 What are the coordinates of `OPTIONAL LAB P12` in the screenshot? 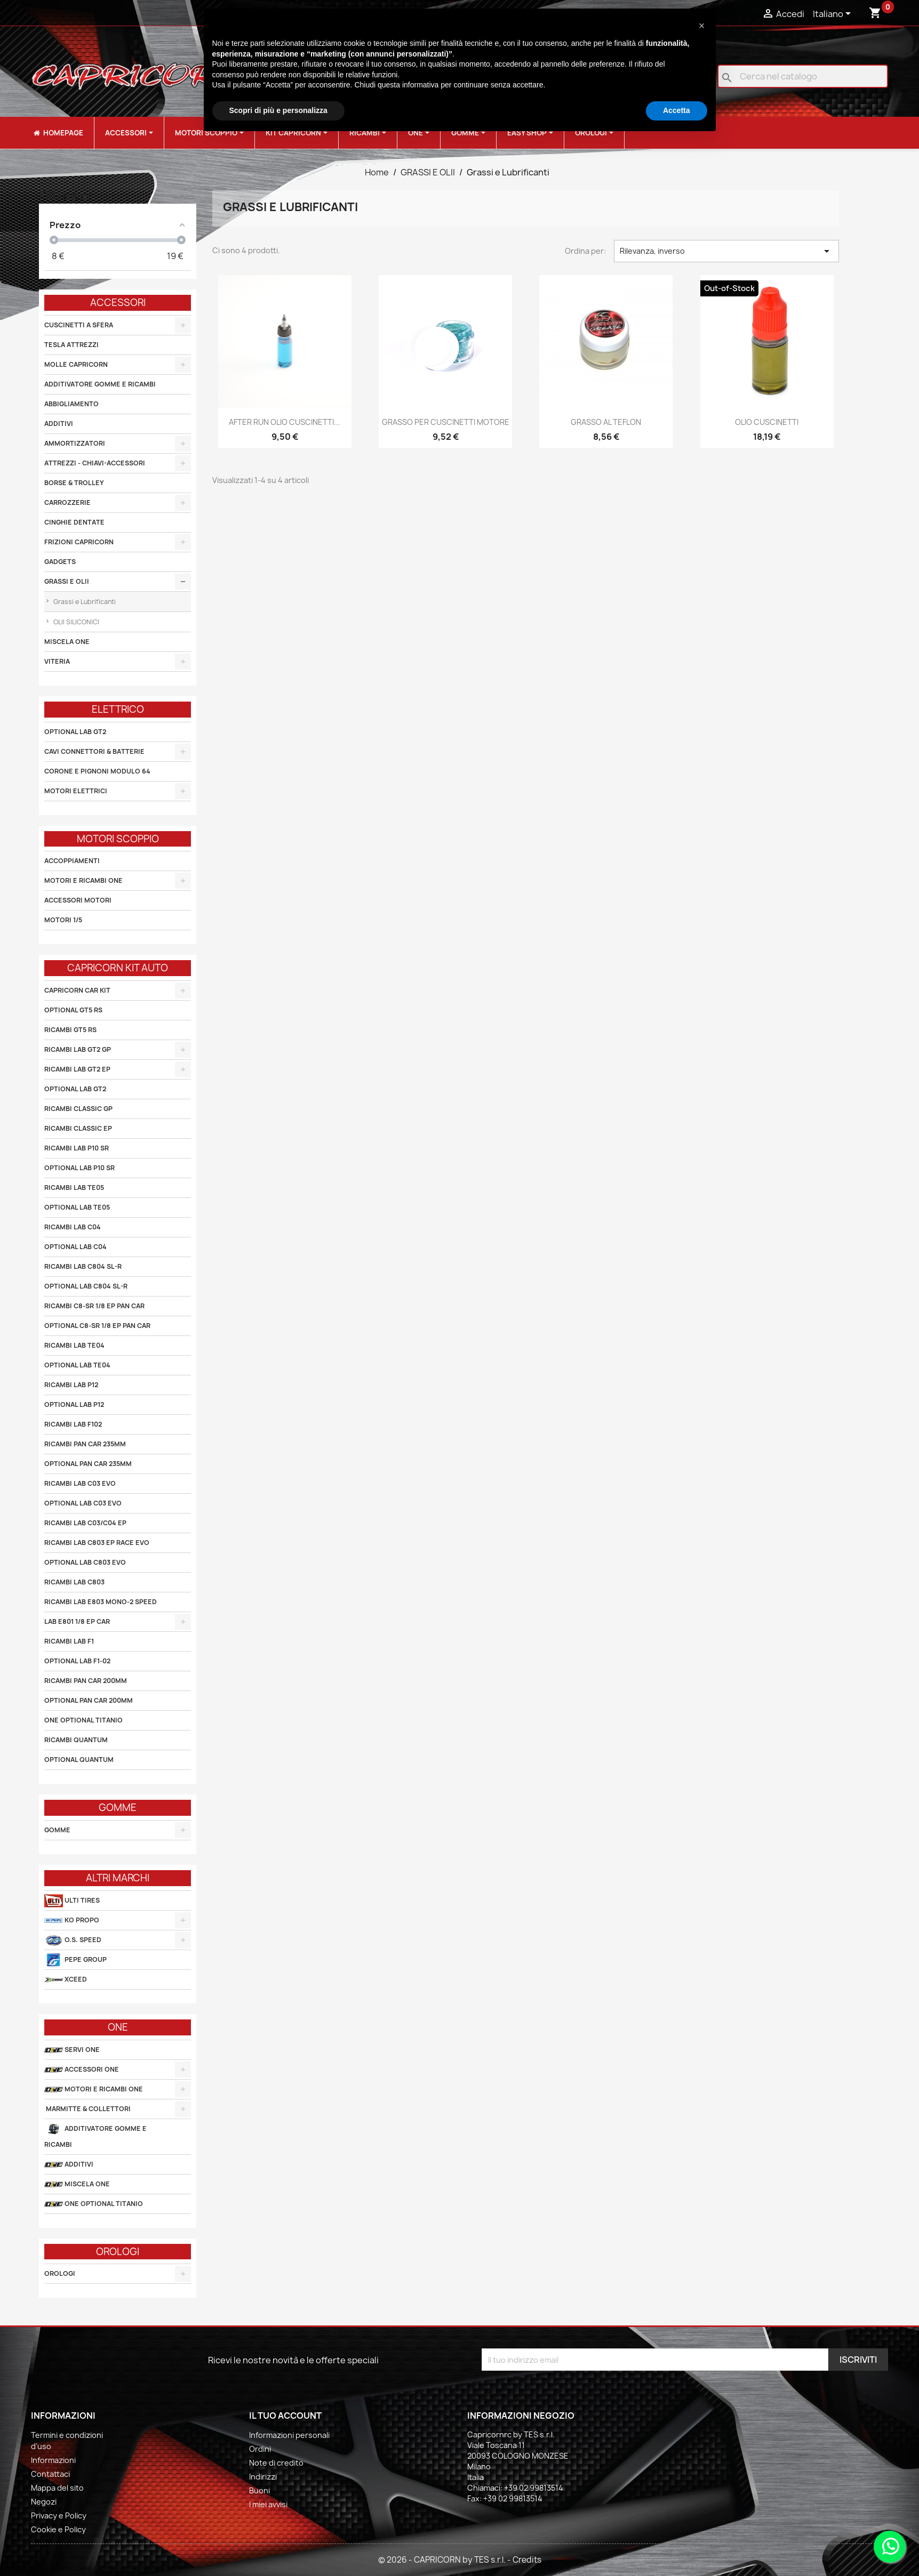 It's located at (74, 1404).